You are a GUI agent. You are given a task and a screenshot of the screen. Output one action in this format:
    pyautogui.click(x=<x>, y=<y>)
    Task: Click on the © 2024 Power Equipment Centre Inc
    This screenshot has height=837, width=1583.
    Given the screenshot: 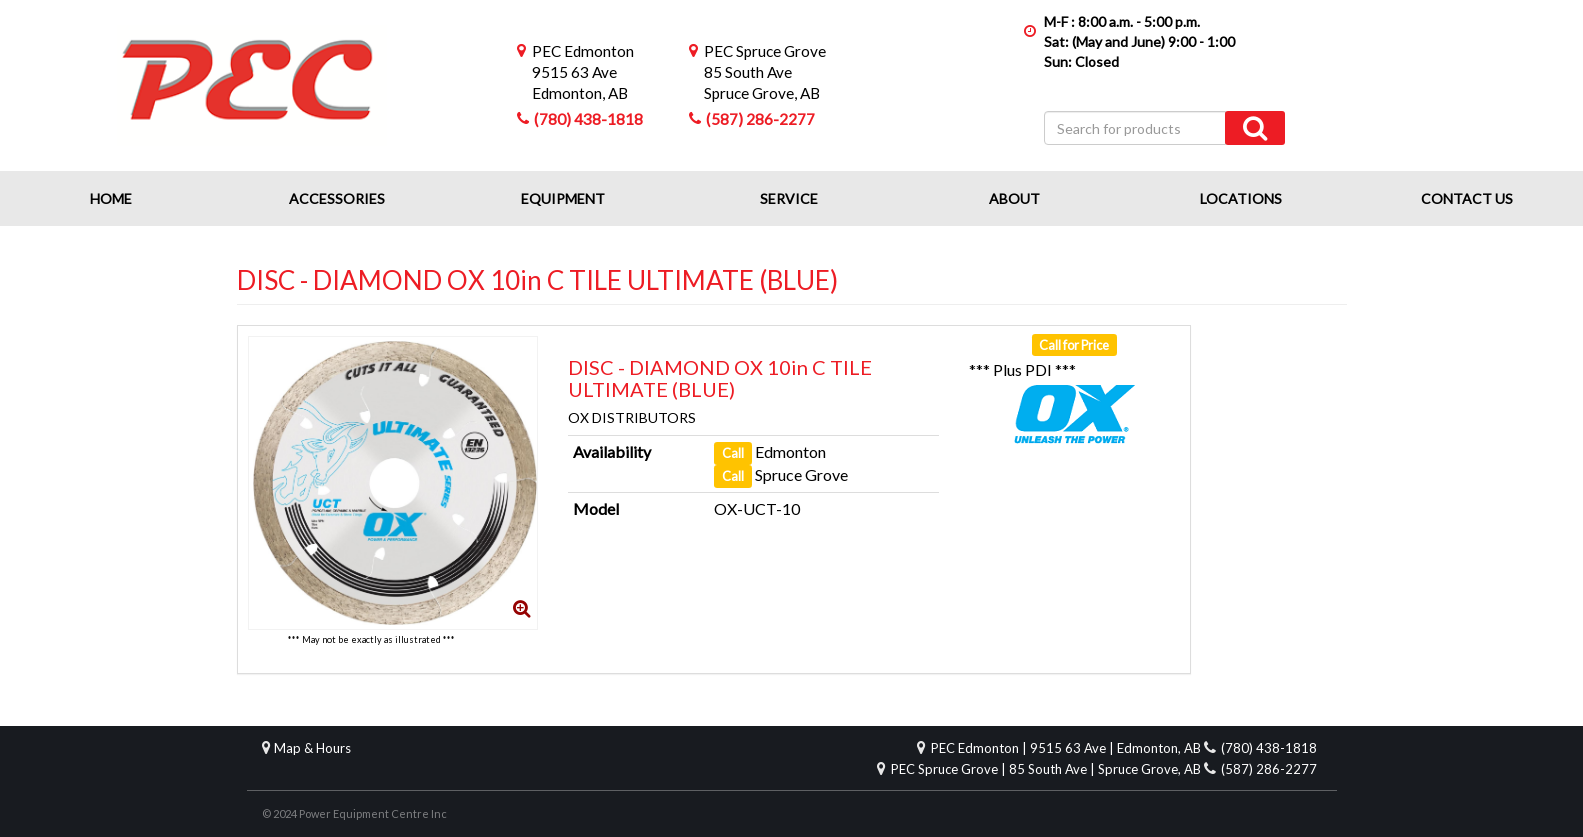 What is the action you would take?
    pyautogui.click(x=354, y=813)
    